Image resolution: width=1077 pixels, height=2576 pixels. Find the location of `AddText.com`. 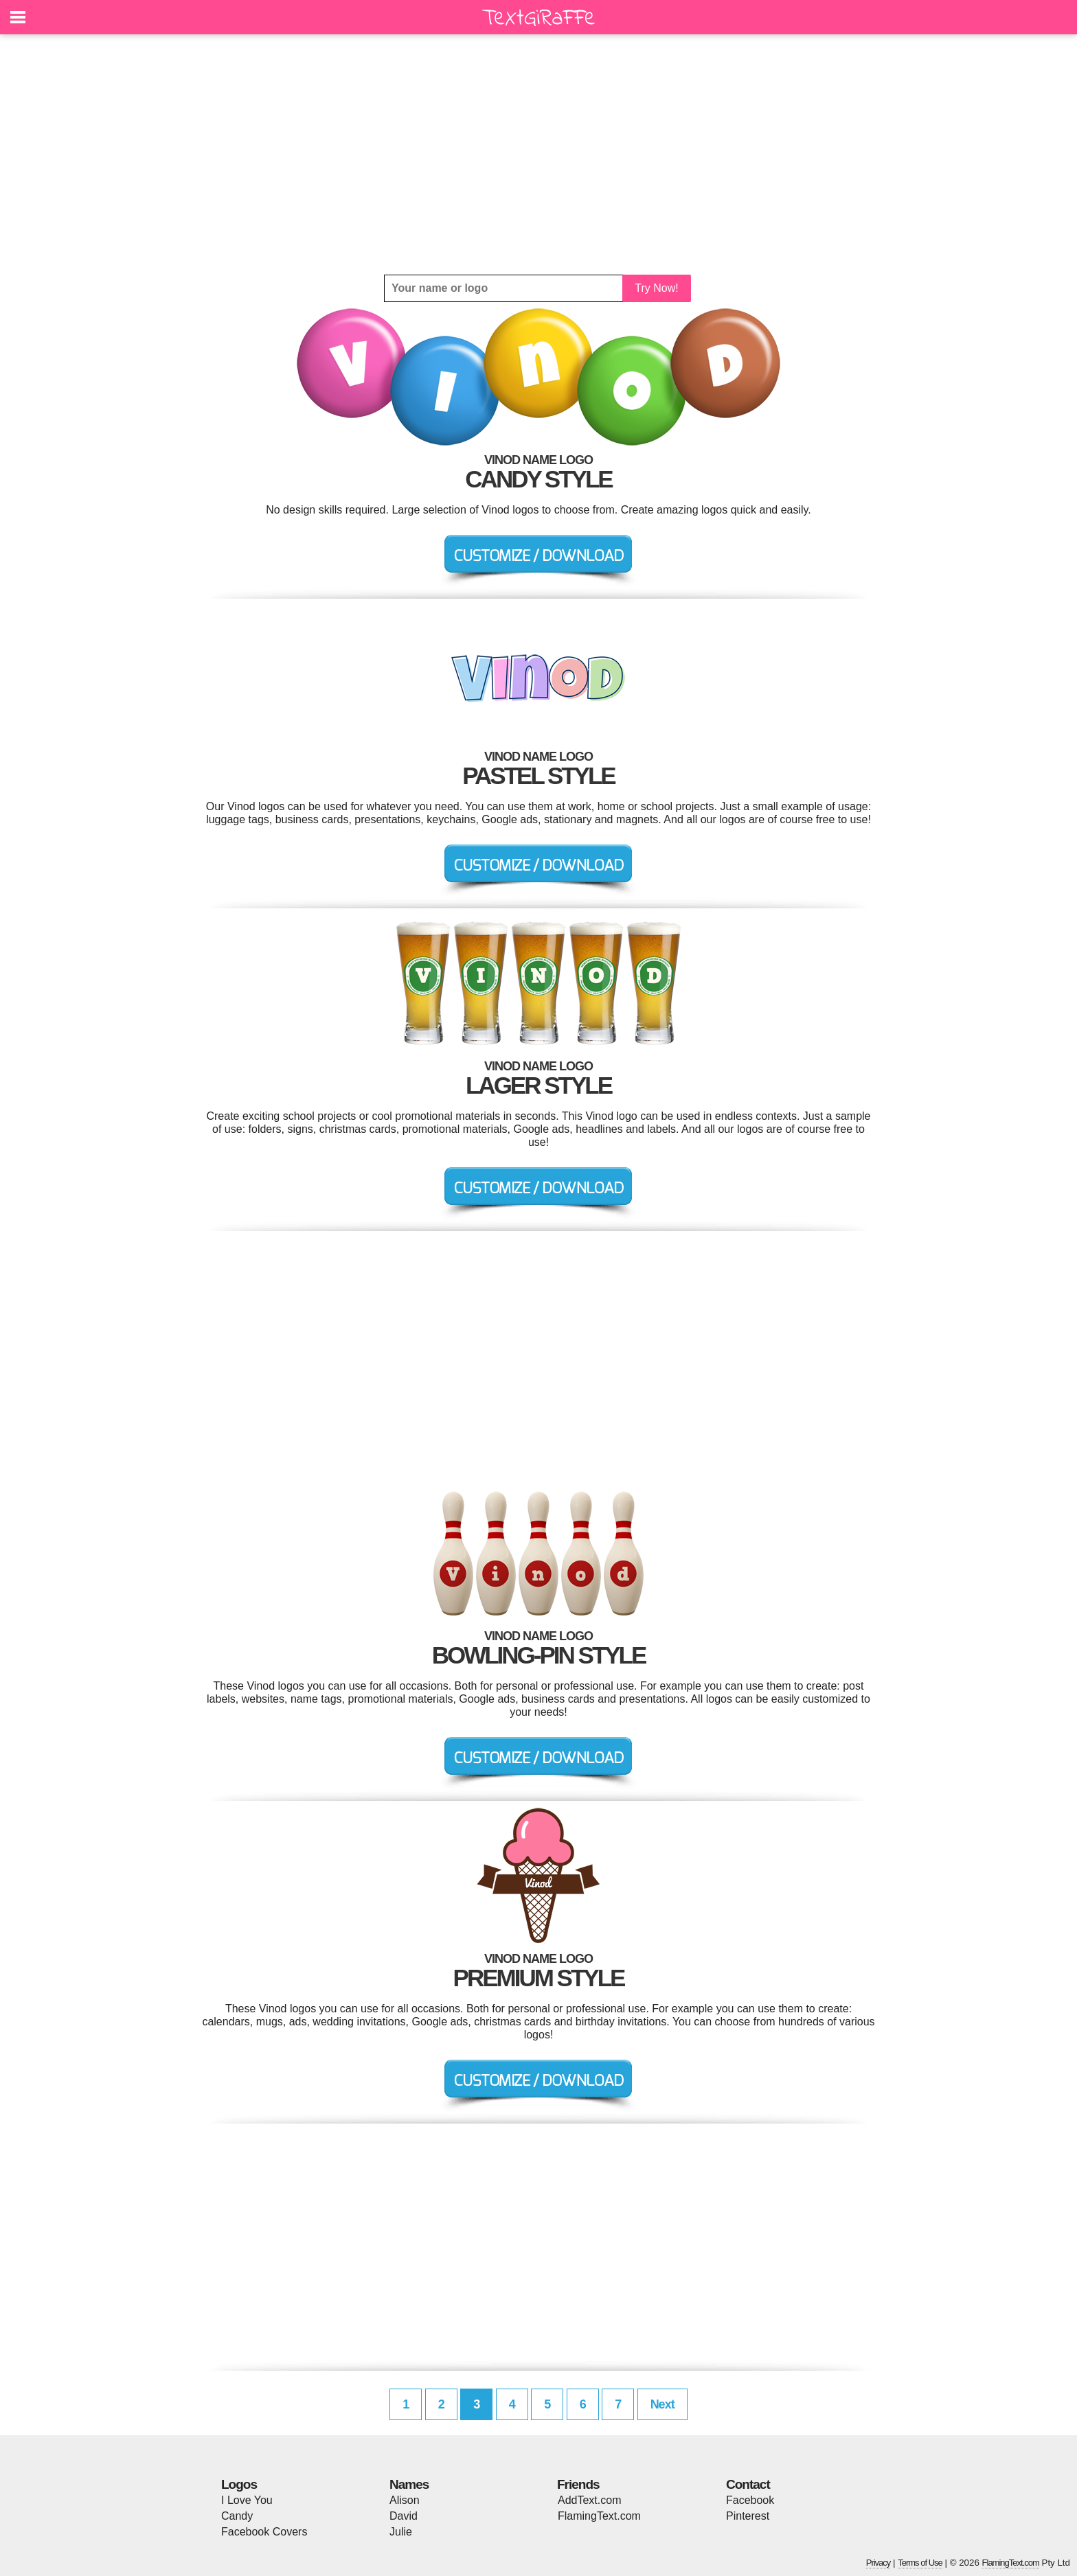

AddText.com is located at coordinates (589, 2500).